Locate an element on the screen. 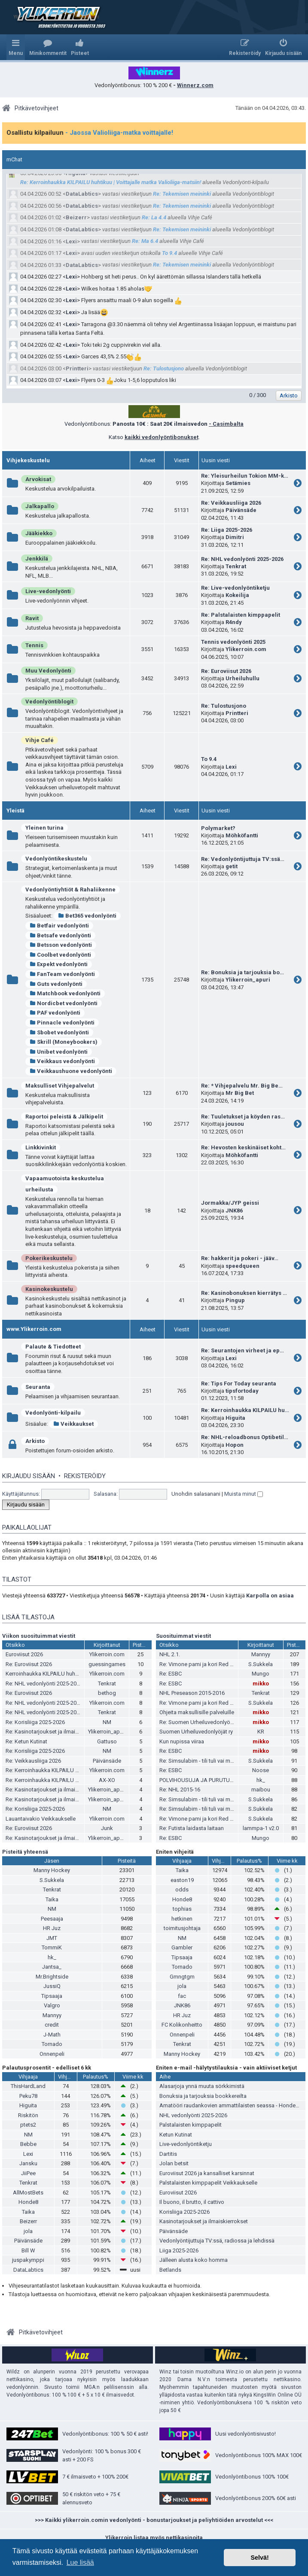 Image resolution: width=308 pixels, height=2576 pixels. Re: Seurantojen virheet ja ep… is located at coordinates (242, 1350).